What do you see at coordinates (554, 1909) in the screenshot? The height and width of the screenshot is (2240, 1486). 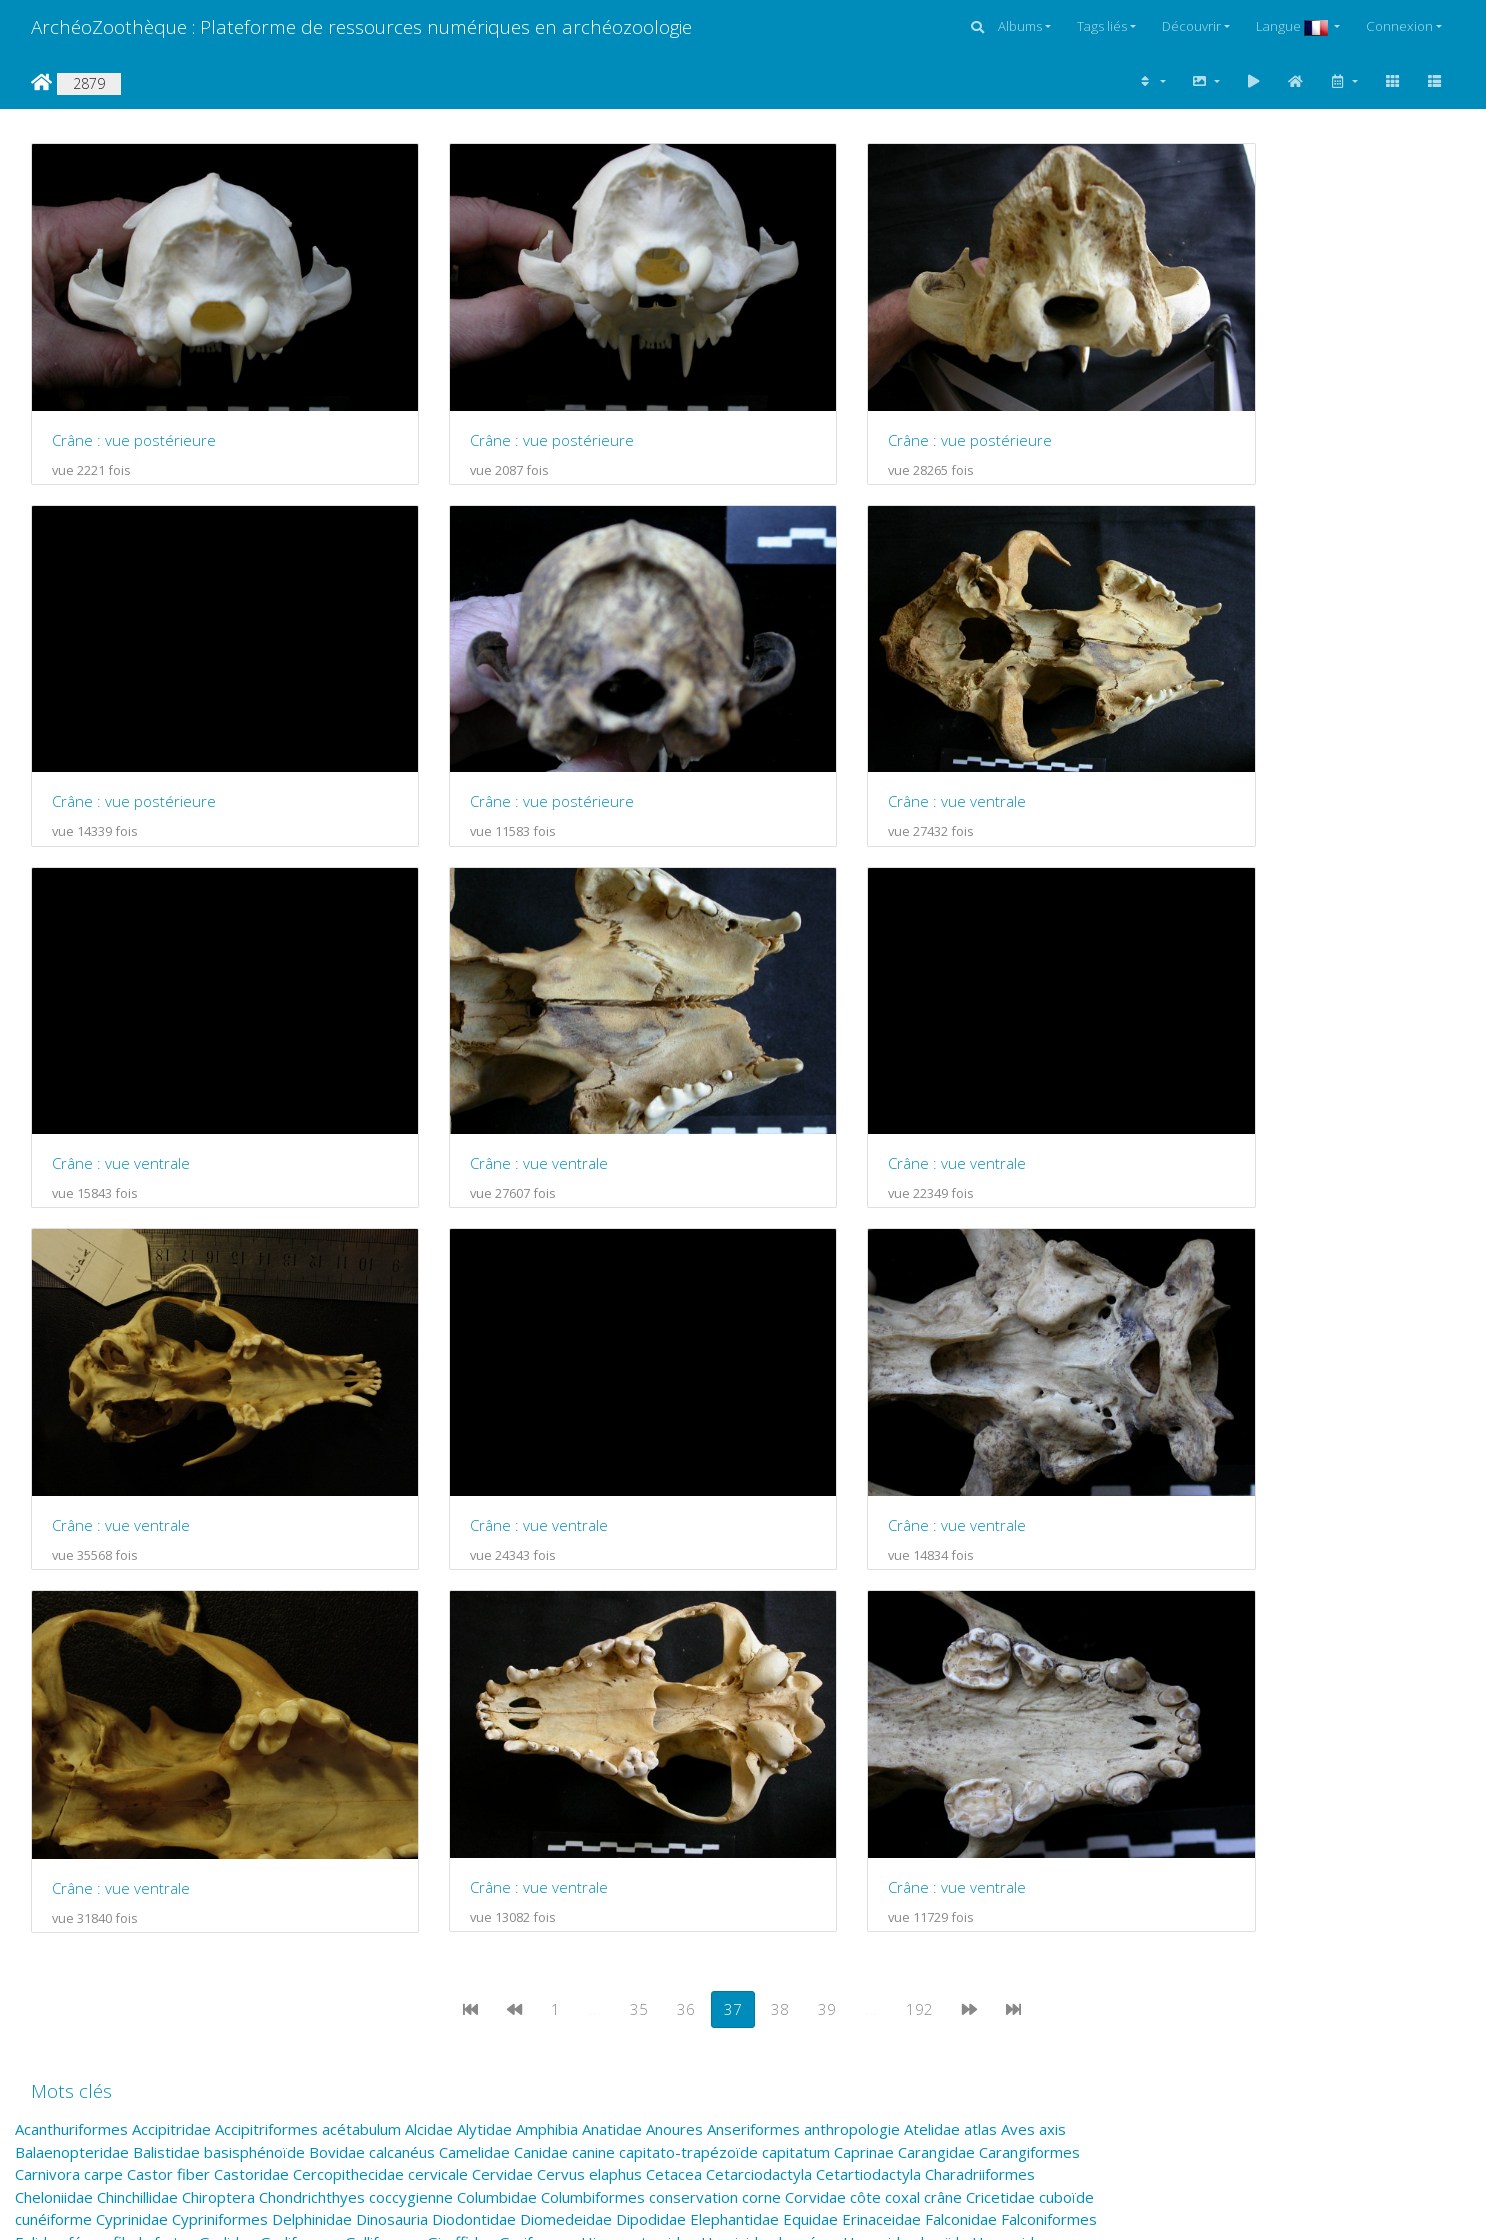 I see `Teleostei` at bounding box center [554, 1909].